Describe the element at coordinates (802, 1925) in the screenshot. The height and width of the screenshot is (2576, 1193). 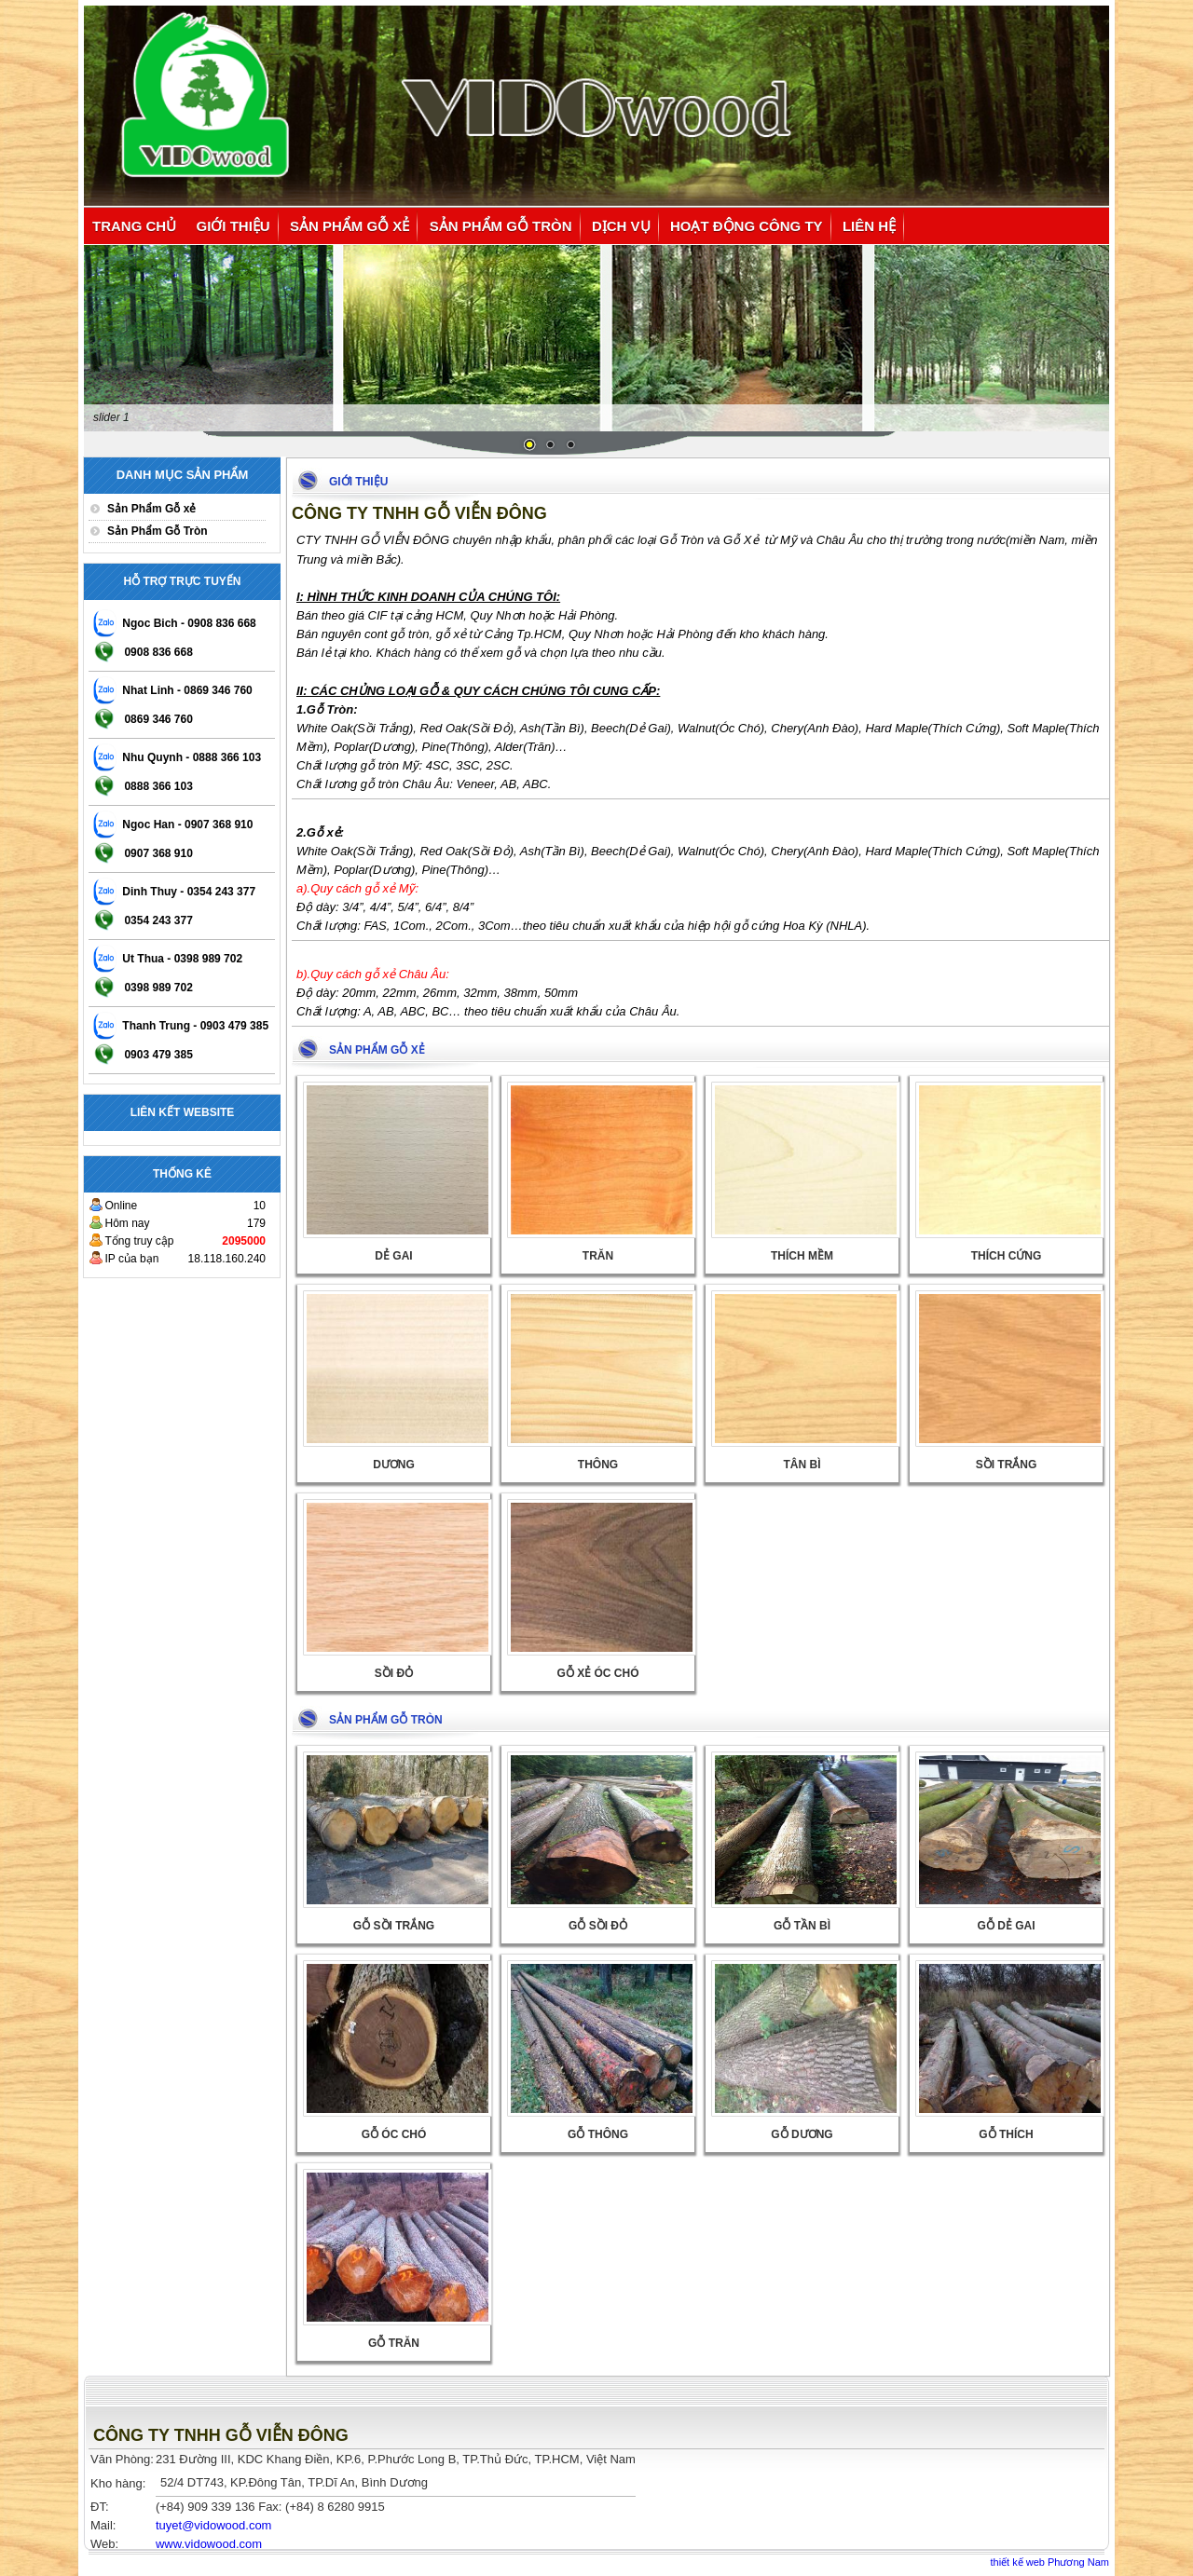
I see `Gỗ Tần Bì` at that location.